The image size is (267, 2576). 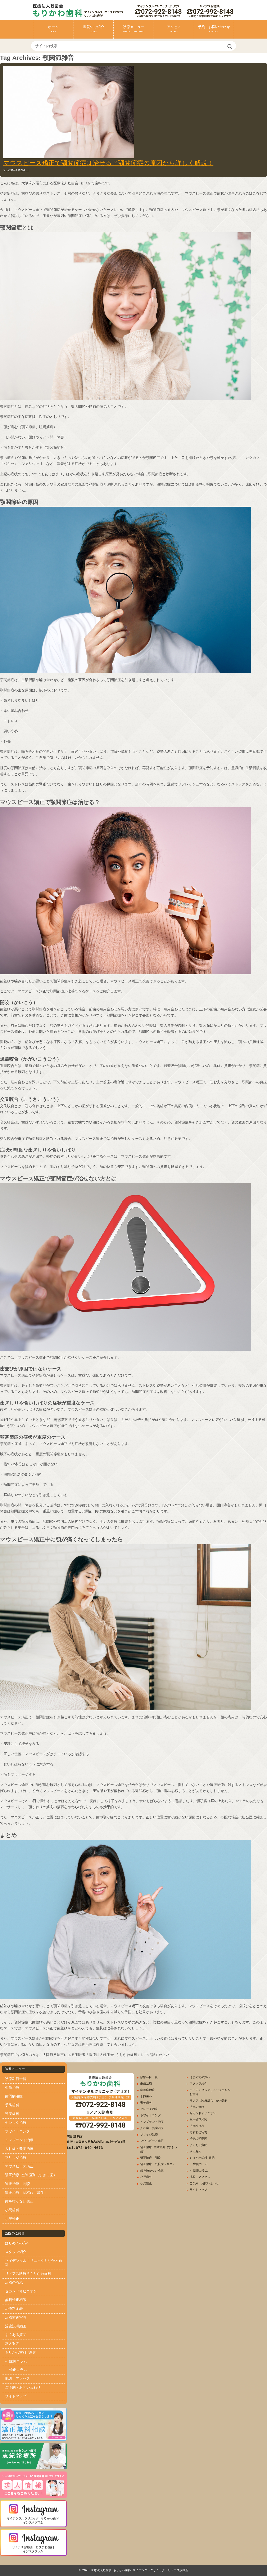 I want to click on 小児矯正, so click(x=12, y=2219).